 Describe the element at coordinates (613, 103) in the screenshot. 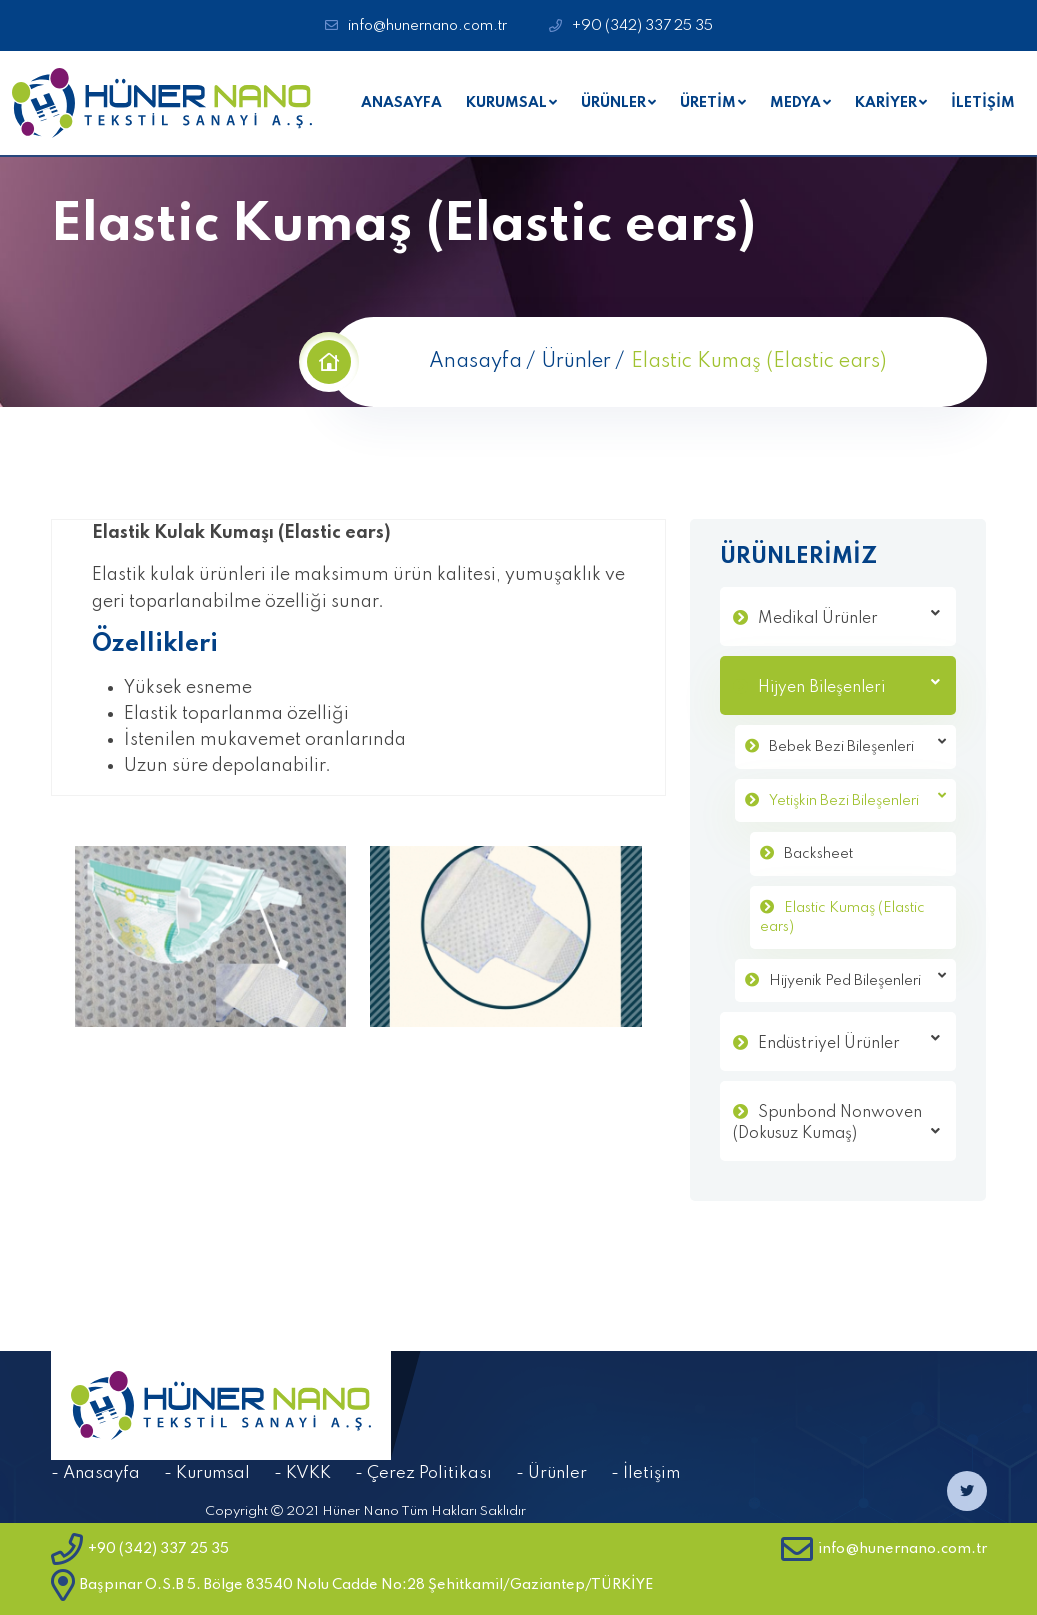

I see `ÜRÜNLER` at that location.